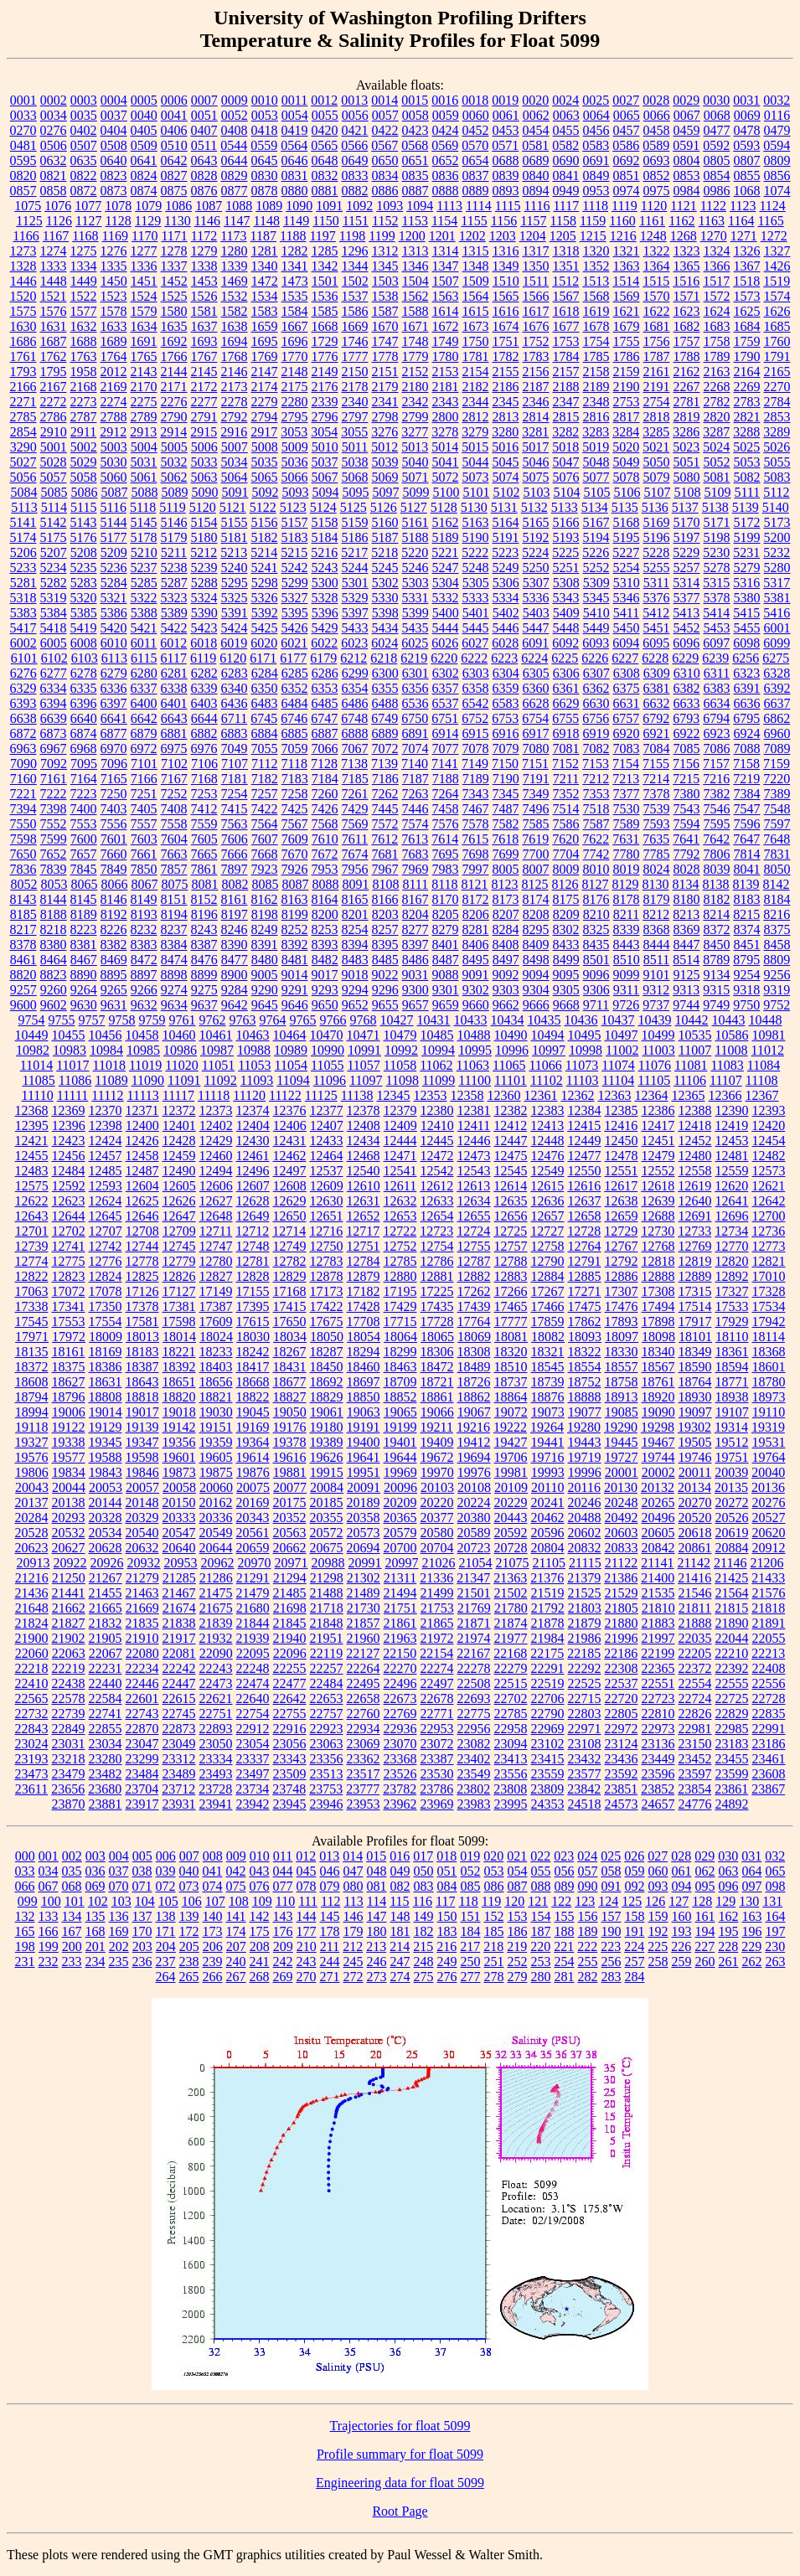 The width and height of the screenshot is (800, 2576). What do you see at coordinates (290, 1186) in the screenshot?
I see `12608` at bounding box center [290, 1186].